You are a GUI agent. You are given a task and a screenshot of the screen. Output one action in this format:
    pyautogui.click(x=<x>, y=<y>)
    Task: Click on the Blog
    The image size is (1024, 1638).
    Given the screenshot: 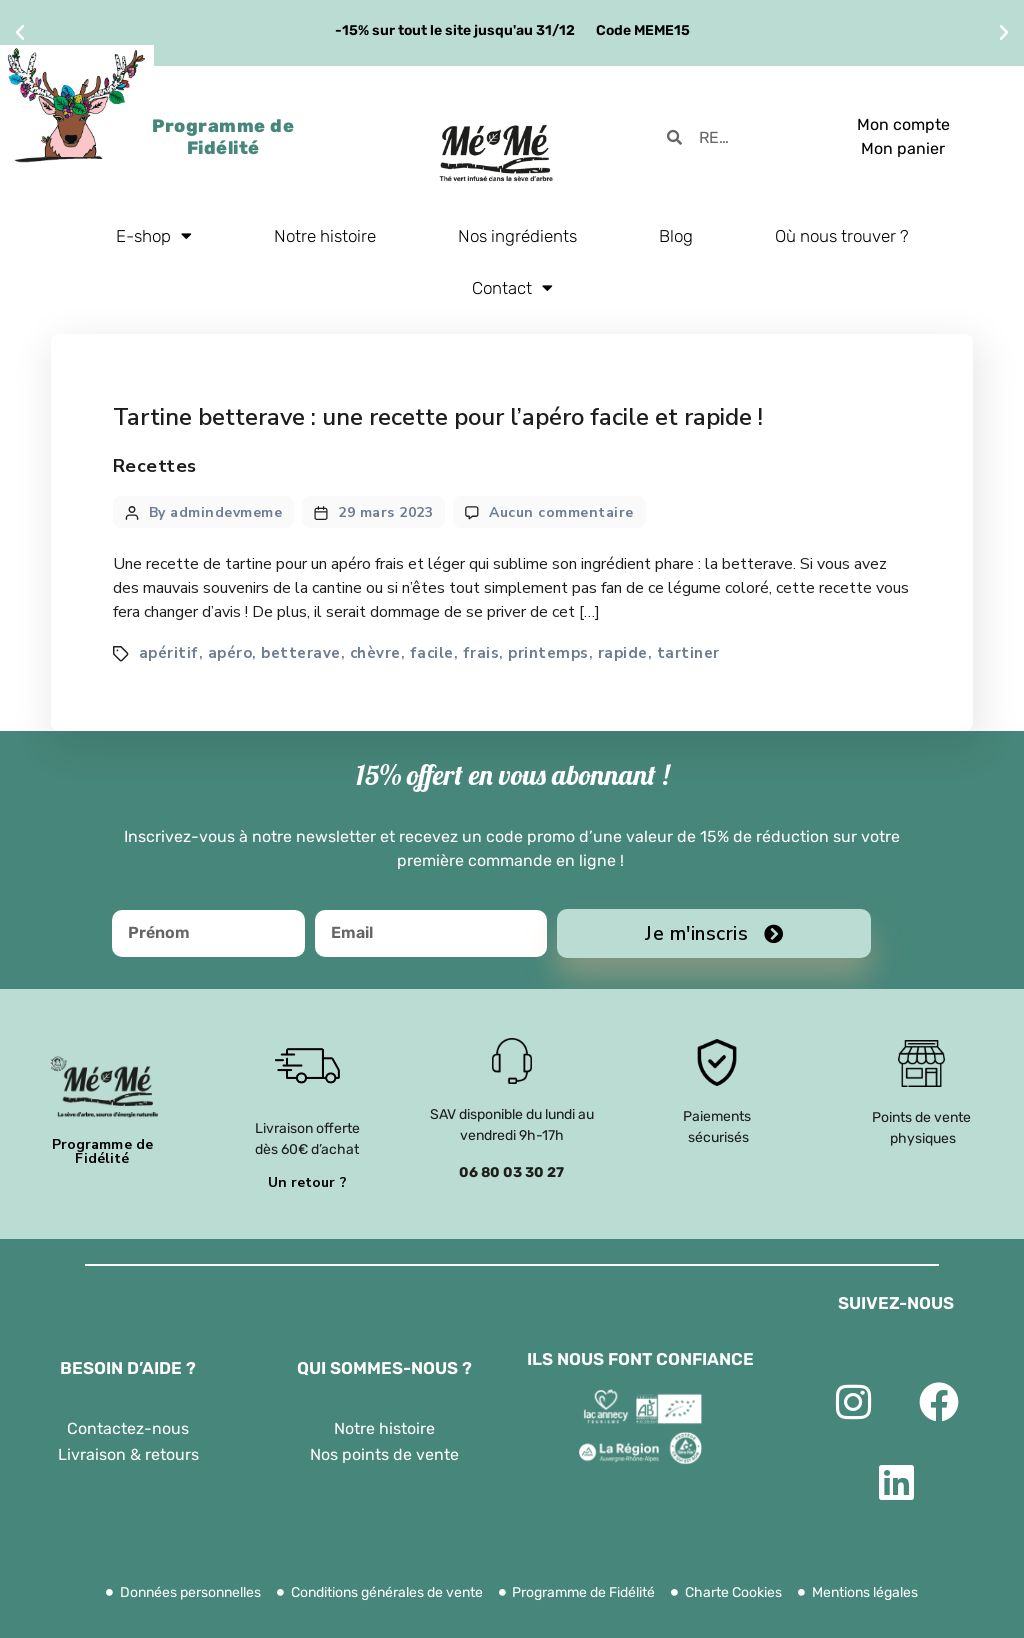 What is the action you would take?
    pyautogui.click(x=676, y=236)
    